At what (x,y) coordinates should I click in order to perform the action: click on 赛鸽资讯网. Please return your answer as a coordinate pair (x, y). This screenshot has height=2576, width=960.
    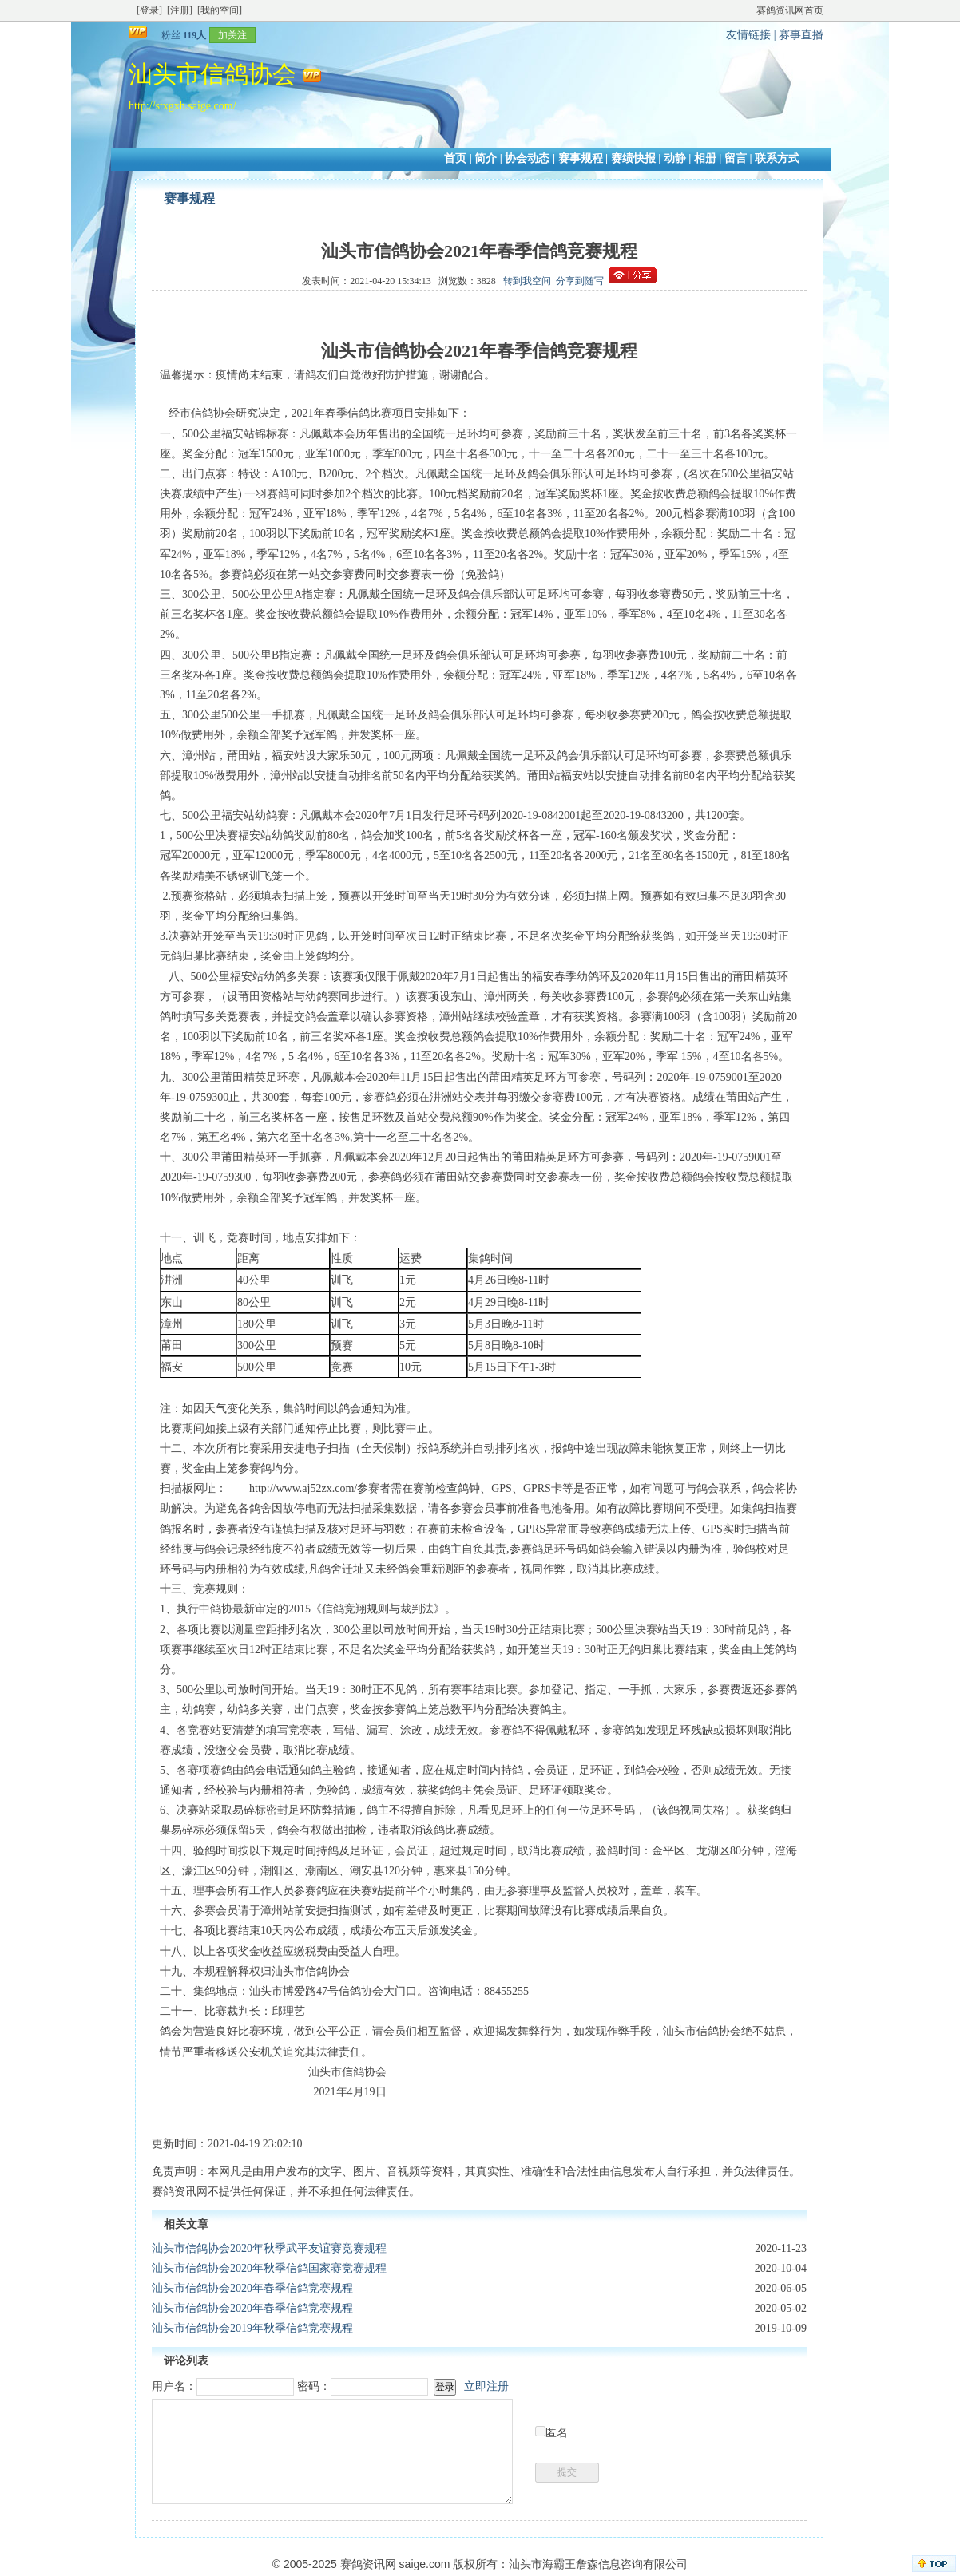
    Looking at the image, I should click on (368, 2564).